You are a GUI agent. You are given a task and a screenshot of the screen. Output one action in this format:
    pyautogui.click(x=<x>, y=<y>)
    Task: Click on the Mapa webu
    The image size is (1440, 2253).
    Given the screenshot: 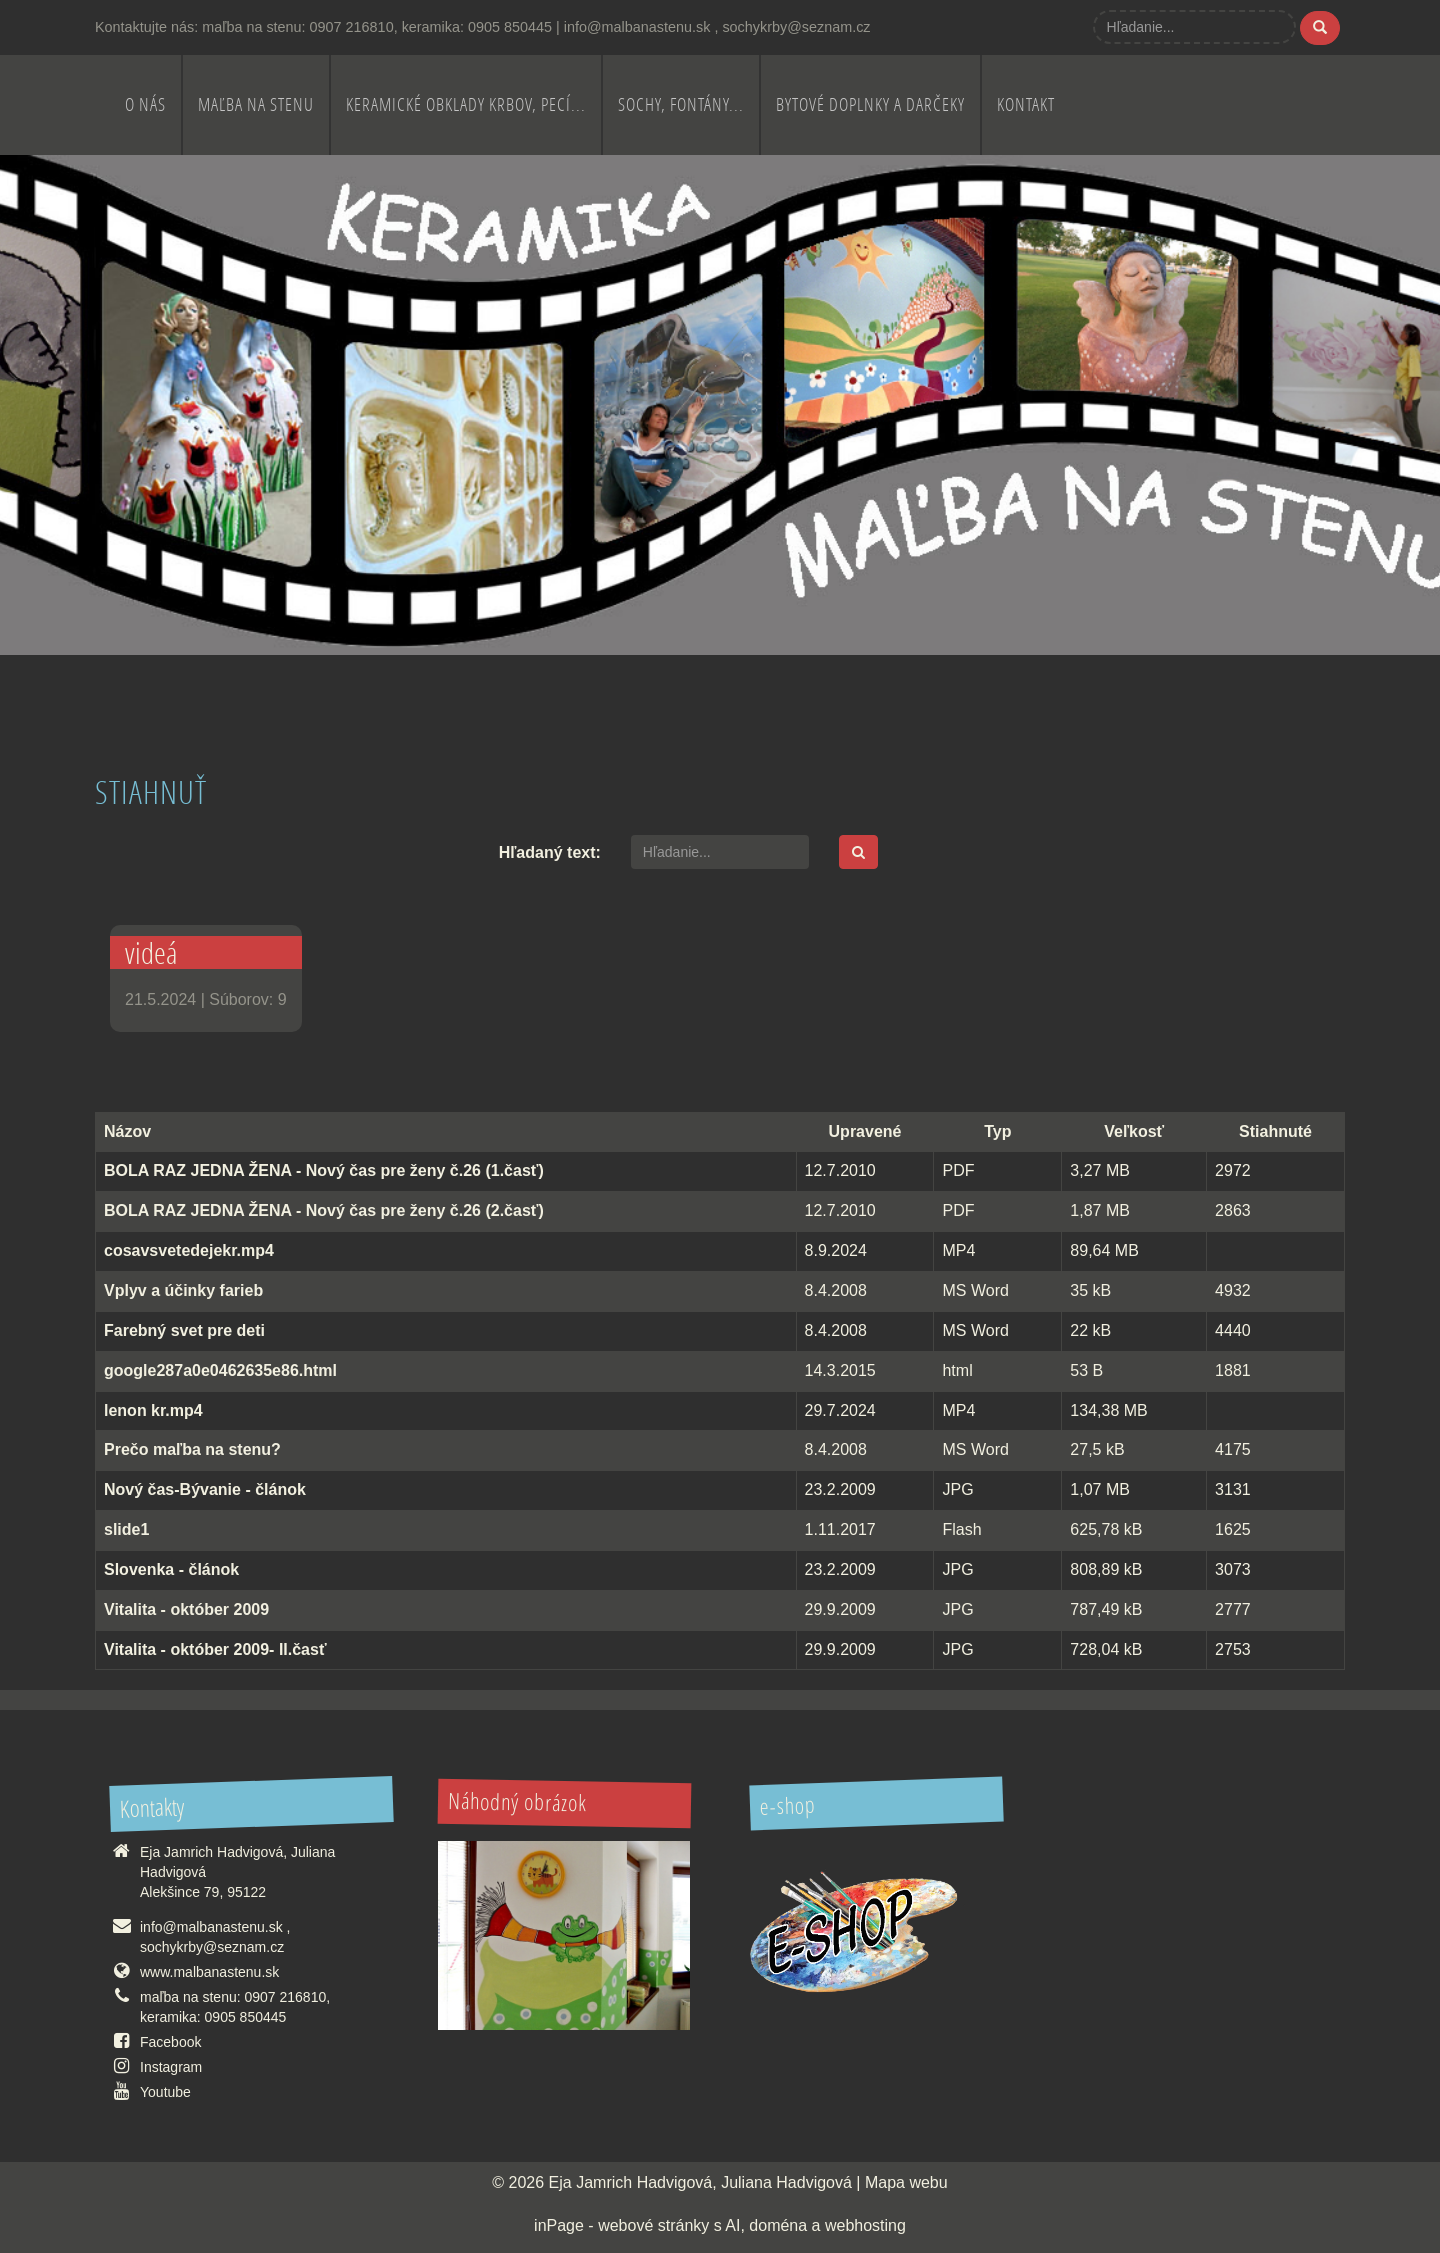 What is the action you would take?
    pyautogui.click(x=906, y=2182)
    